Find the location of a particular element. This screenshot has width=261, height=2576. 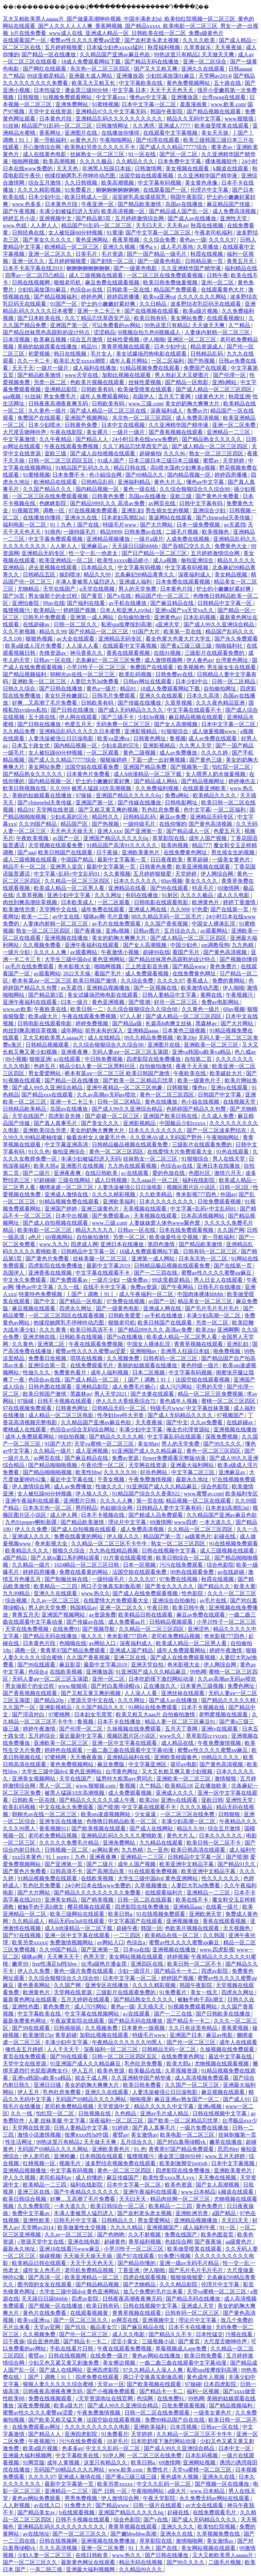

最新黄色网址在线观看 is located at coordinates (30, 1999).